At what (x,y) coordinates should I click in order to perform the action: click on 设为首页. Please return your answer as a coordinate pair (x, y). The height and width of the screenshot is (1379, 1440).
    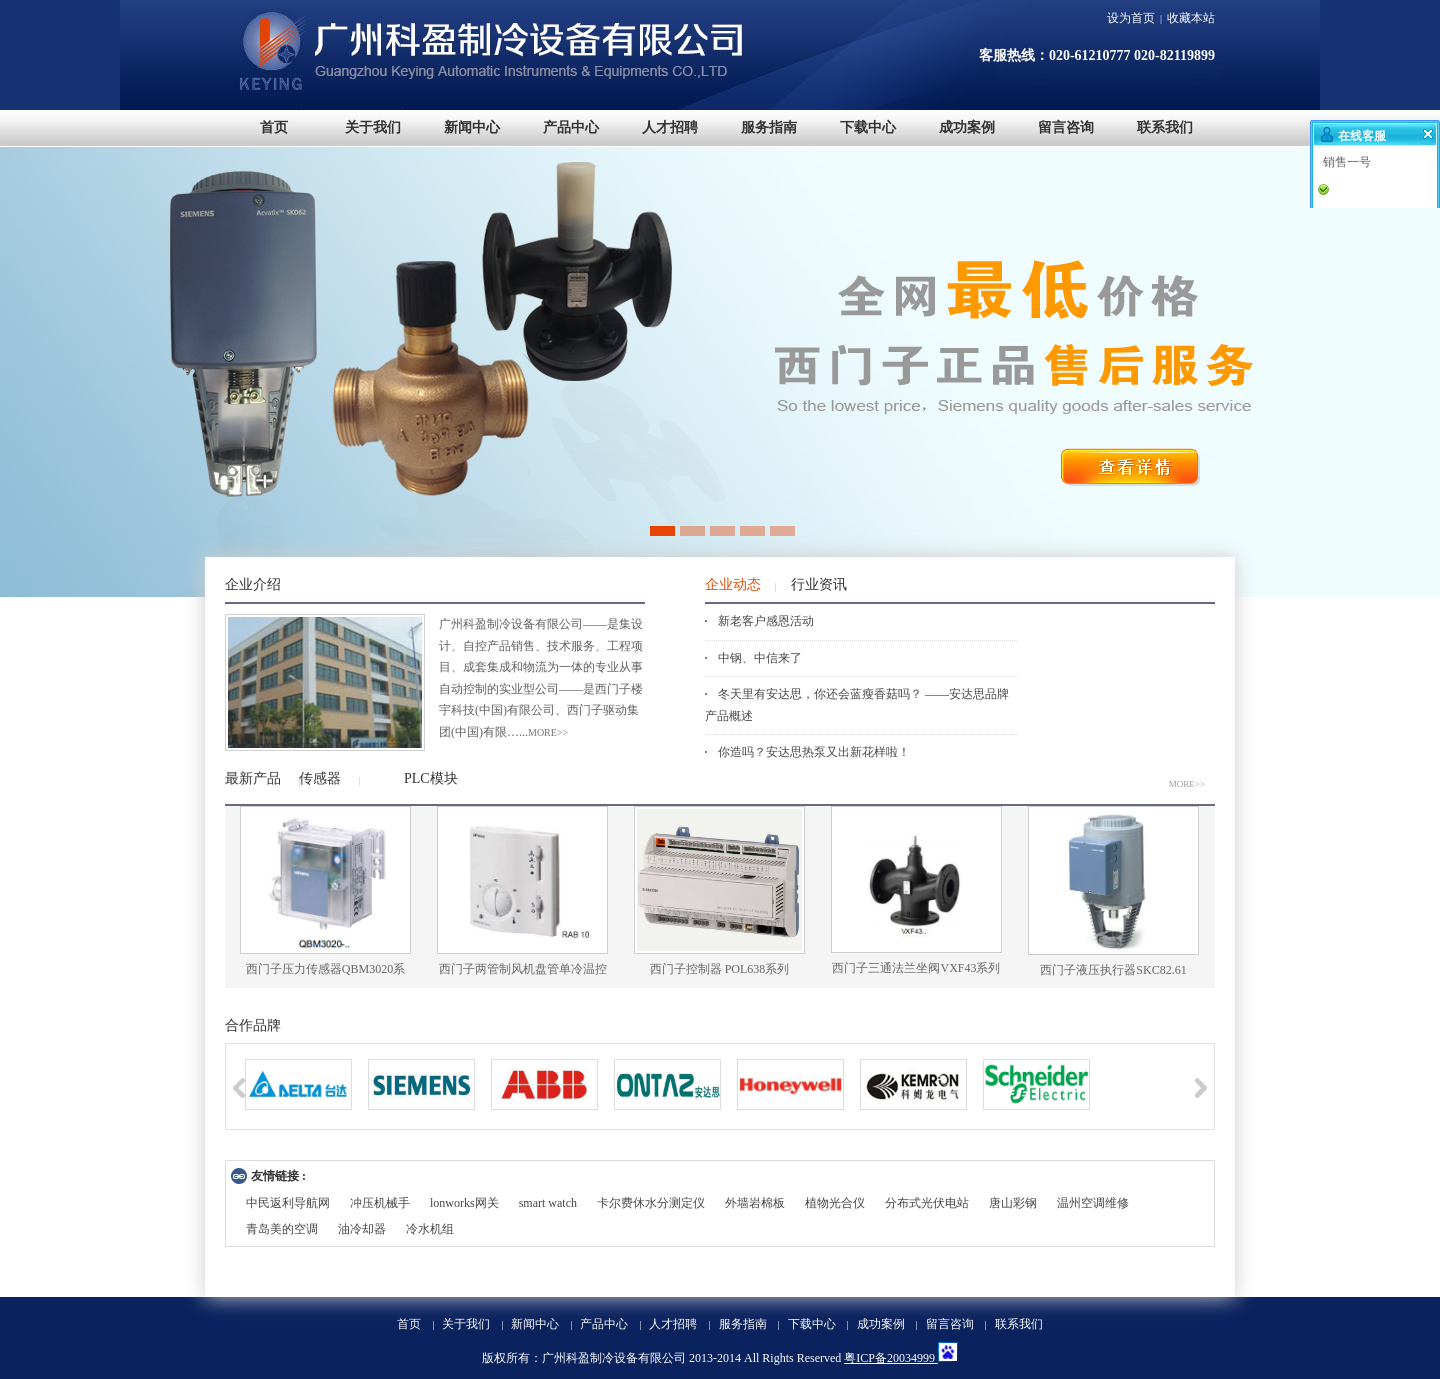
    Looking at the image, I should click on (1131, 18).